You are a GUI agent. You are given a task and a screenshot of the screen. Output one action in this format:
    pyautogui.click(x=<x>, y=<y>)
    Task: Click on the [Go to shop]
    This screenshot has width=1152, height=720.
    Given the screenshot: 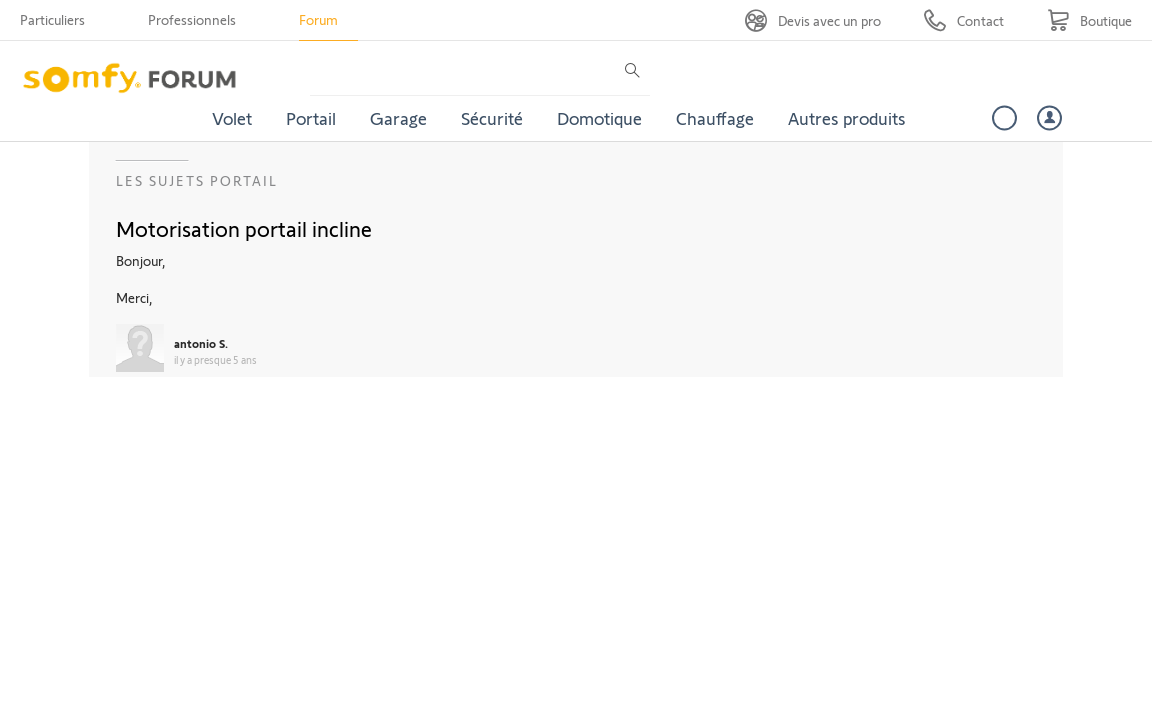 What is the action you would take?
    pyautogui.click(x=1089, y=20)
    